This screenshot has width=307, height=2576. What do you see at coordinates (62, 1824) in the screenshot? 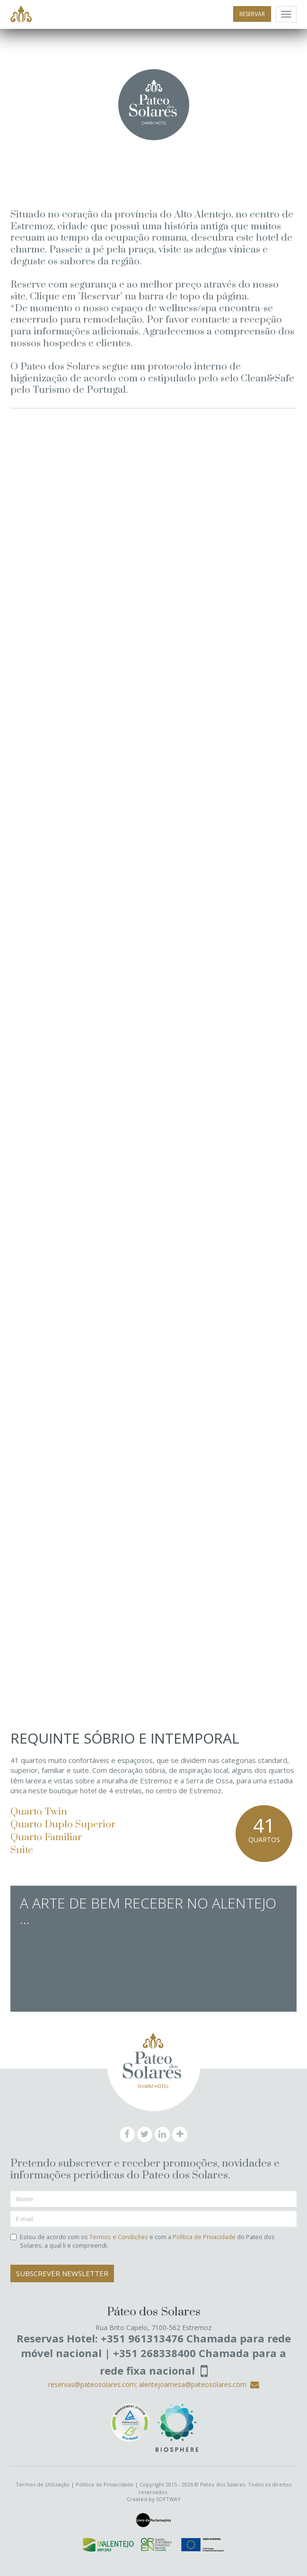
I see `Quarto Duplo Superior` at bounding box center [62, 1824].